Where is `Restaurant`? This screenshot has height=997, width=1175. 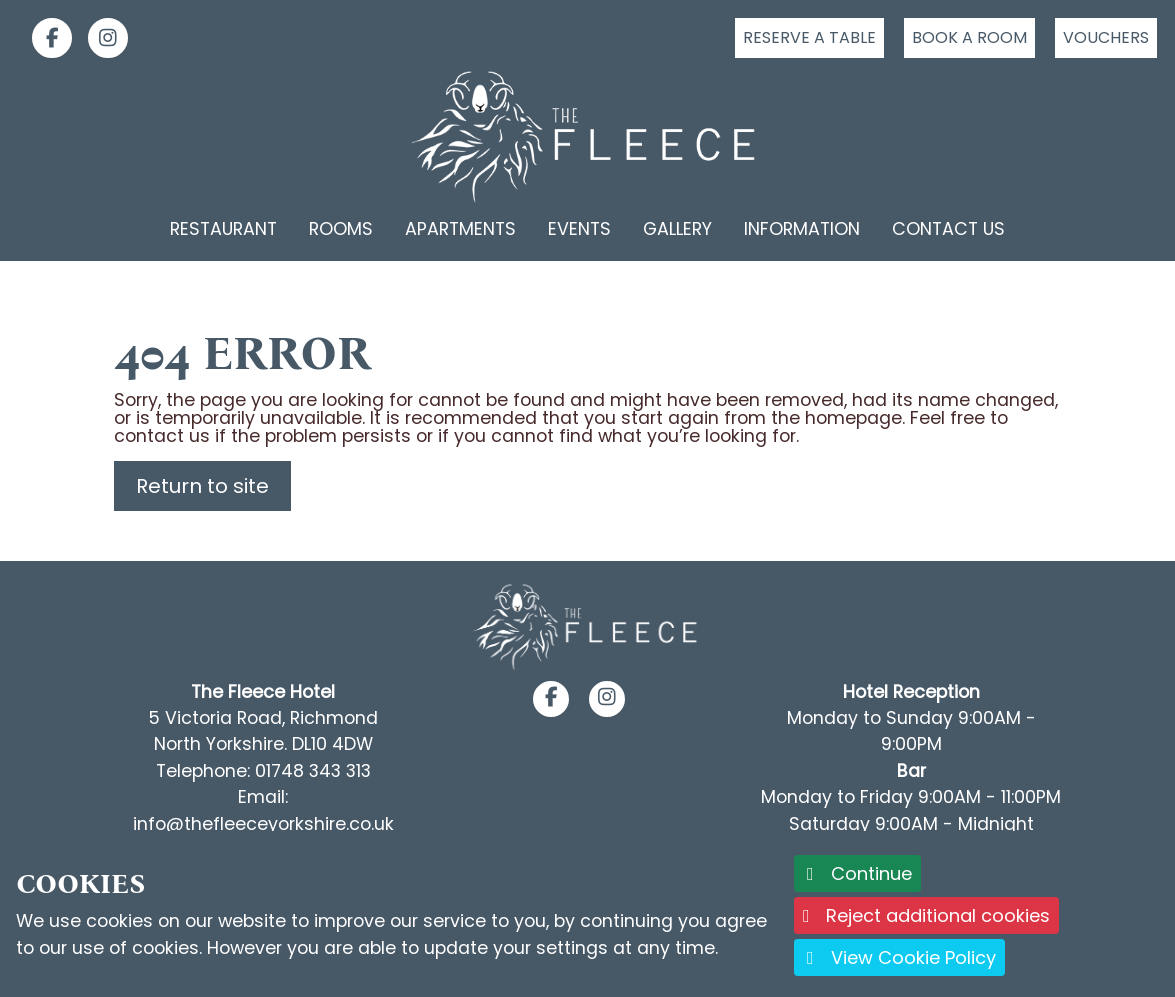 Restaurant is located at coordinates (223, 229).